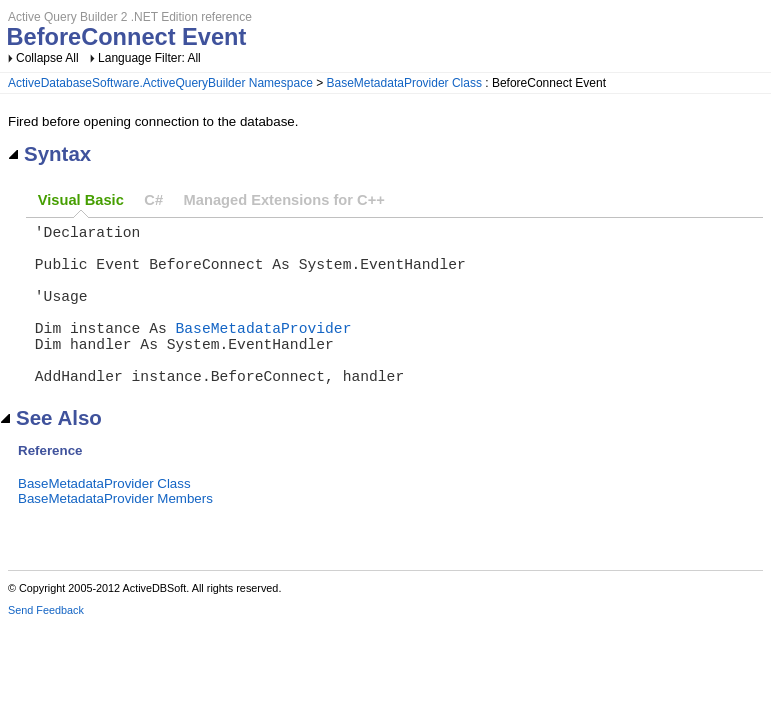 The width and height of the screenshot is (771, 720). I want to click on BaseMetadataProvider Class, so click(404, 83).